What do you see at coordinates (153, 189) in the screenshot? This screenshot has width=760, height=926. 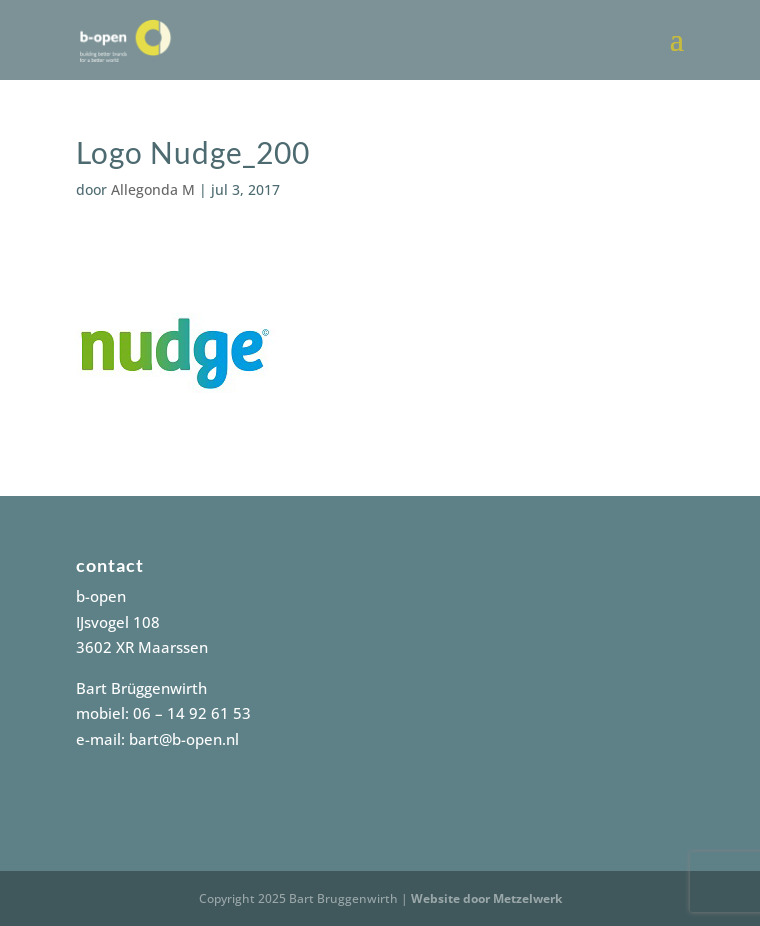 I see `Allegonda M` at bounding box center [153, 189].